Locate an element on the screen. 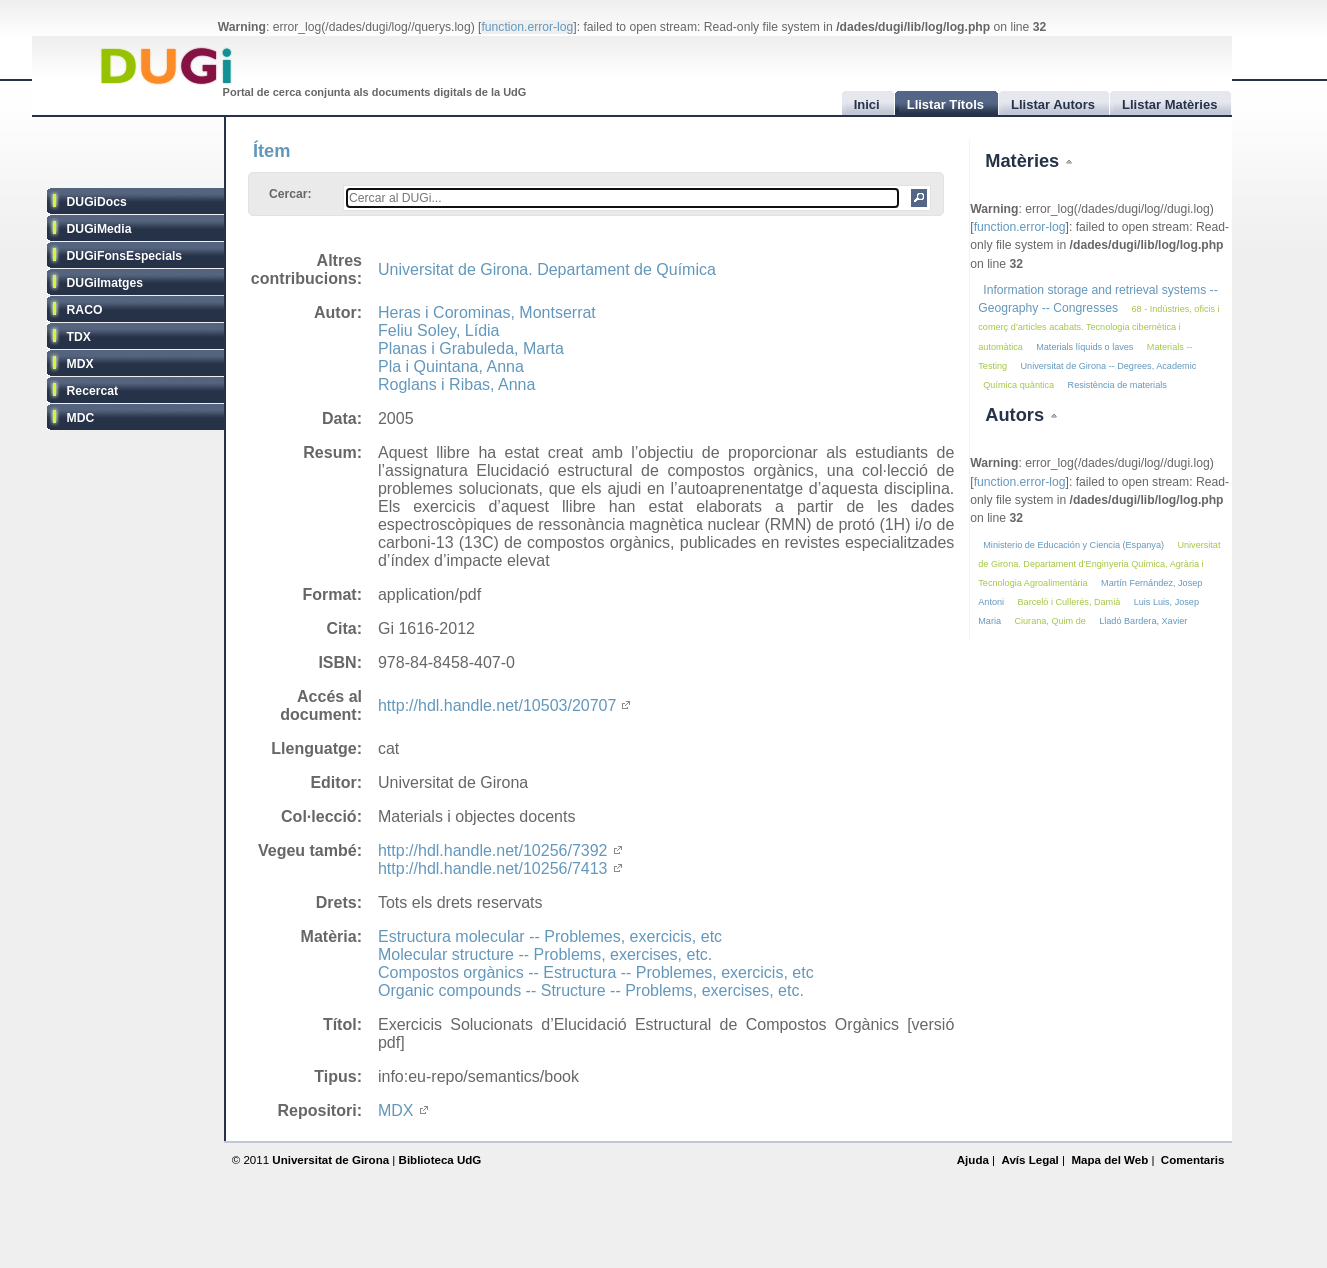 This screenshot has width=1327, height=1268. function.error-log is located at coordinates (527, 27).